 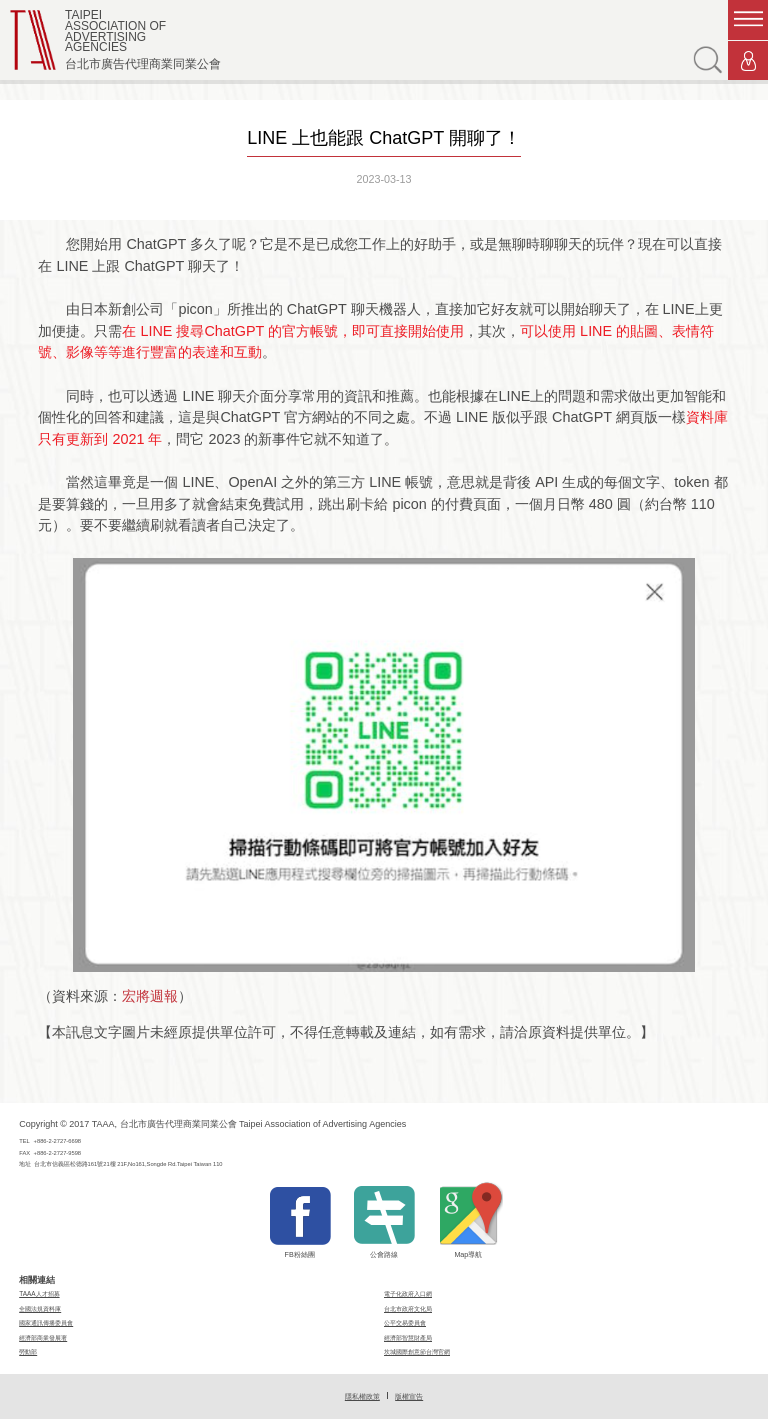 What do you see at coordinates (46, 1322) in the screenshot?
I see `國家通訊傳播委員會` at bounding box center [46, 1322].